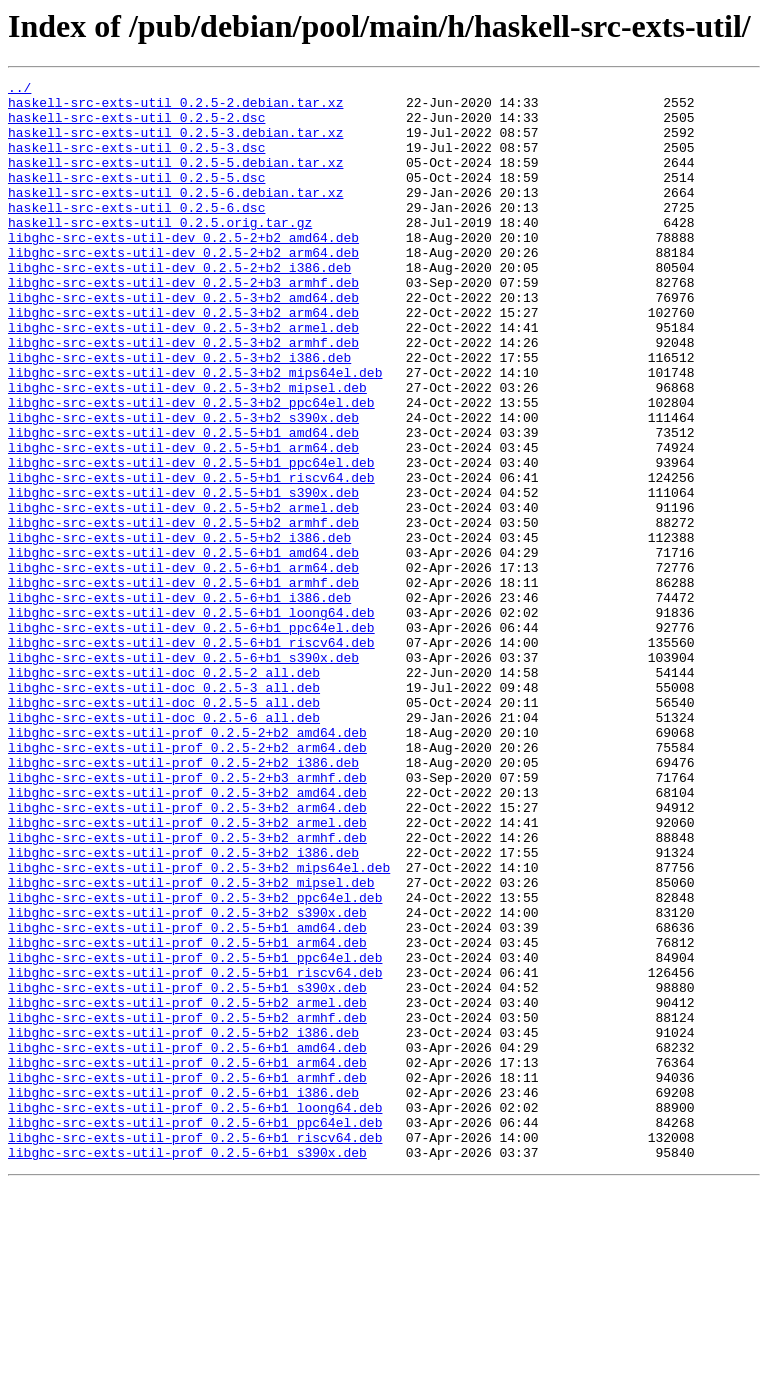  Describe the element at coordinates (187, 936) in the screenshot. I see `libghc-src-exts-util-prof_0.2.5-3+b2_amd64.deb` at that location.